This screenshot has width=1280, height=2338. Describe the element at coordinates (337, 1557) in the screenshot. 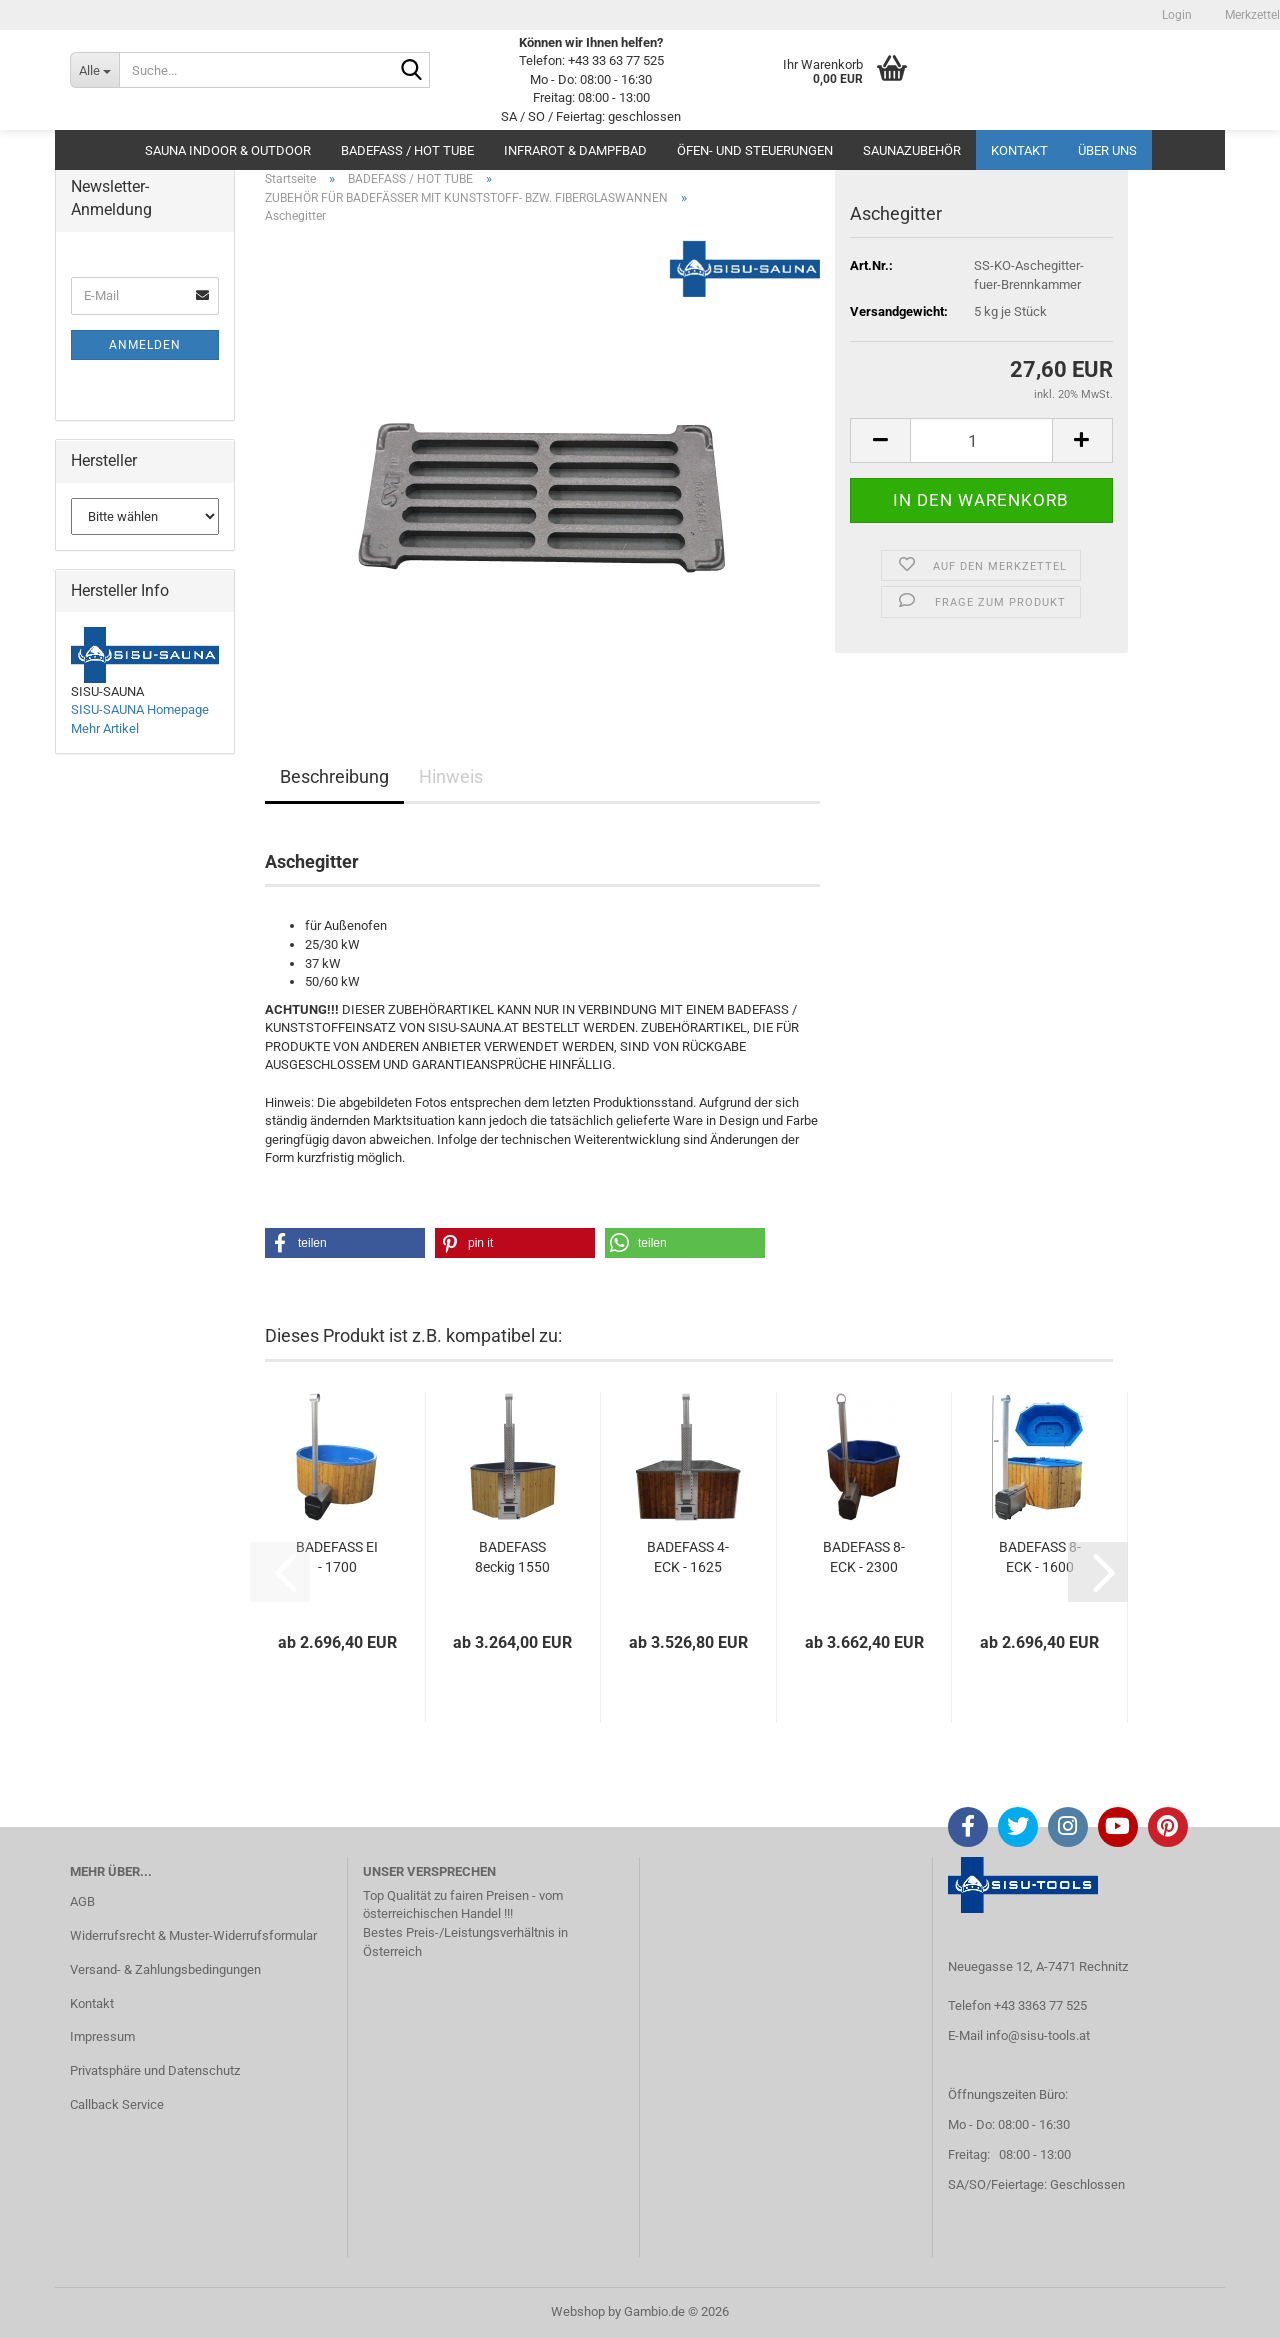

I see `BADEFASS EI - 1700` at that location.